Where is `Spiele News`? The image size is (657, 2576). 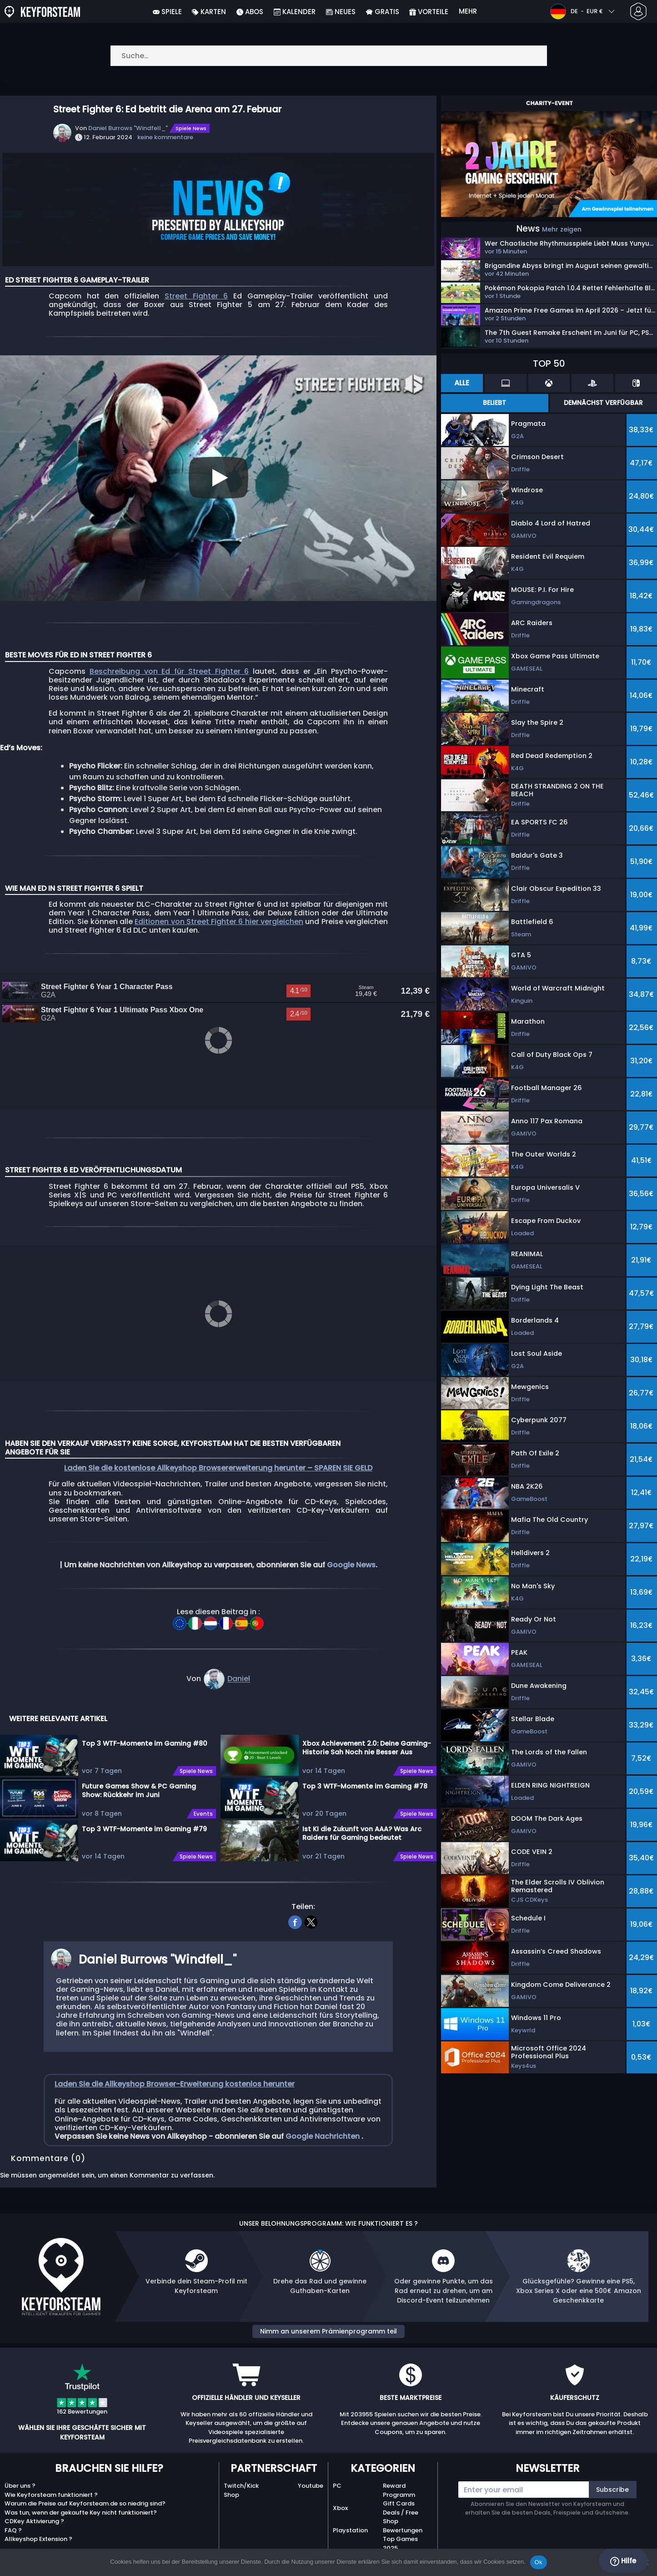 Spiele News is located at coordinates (191, 128).